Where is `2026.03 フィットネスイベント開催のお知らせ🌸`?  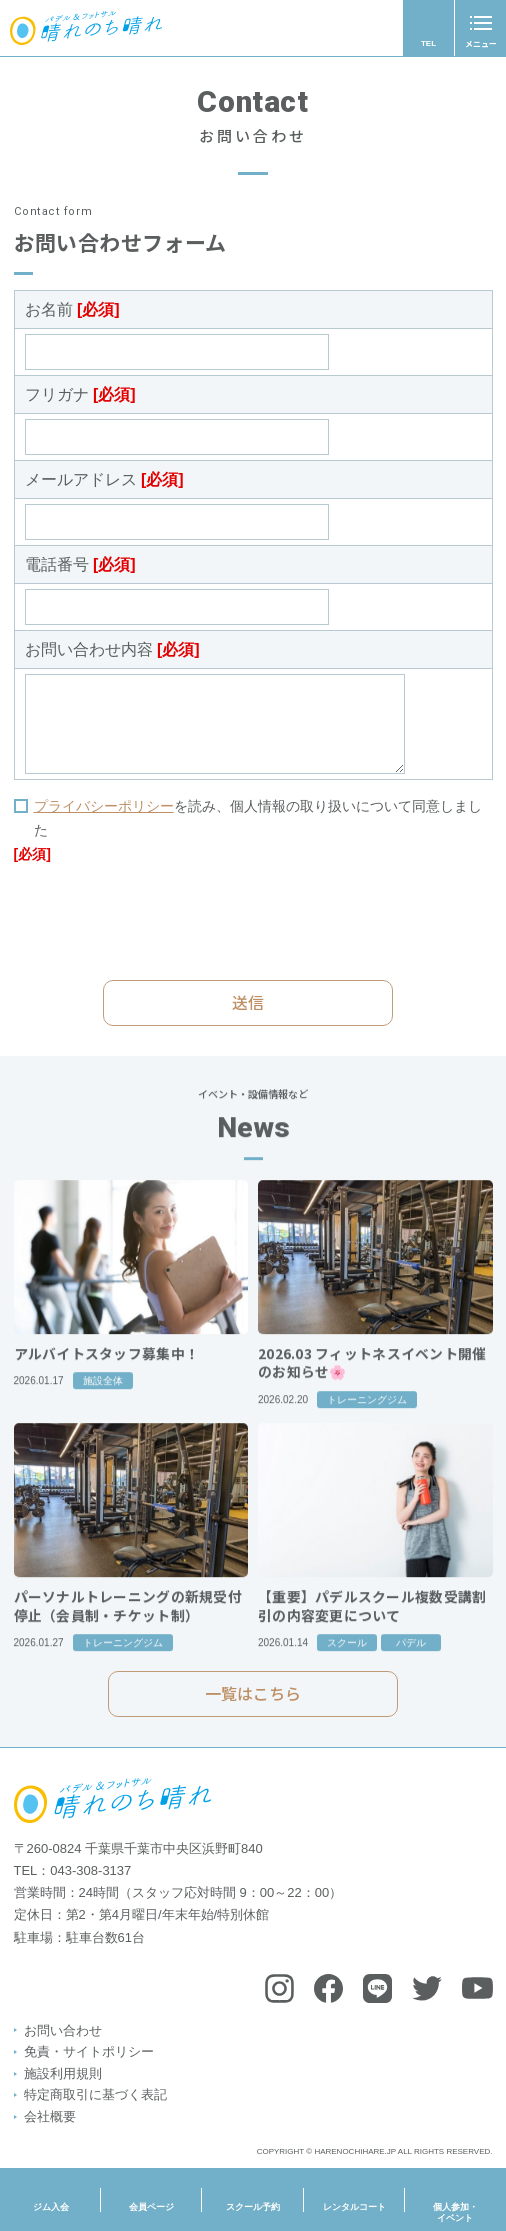
2026.03 フィットネスイベント開催のお知らせ🌸 is located at coordinates (372, 1387).